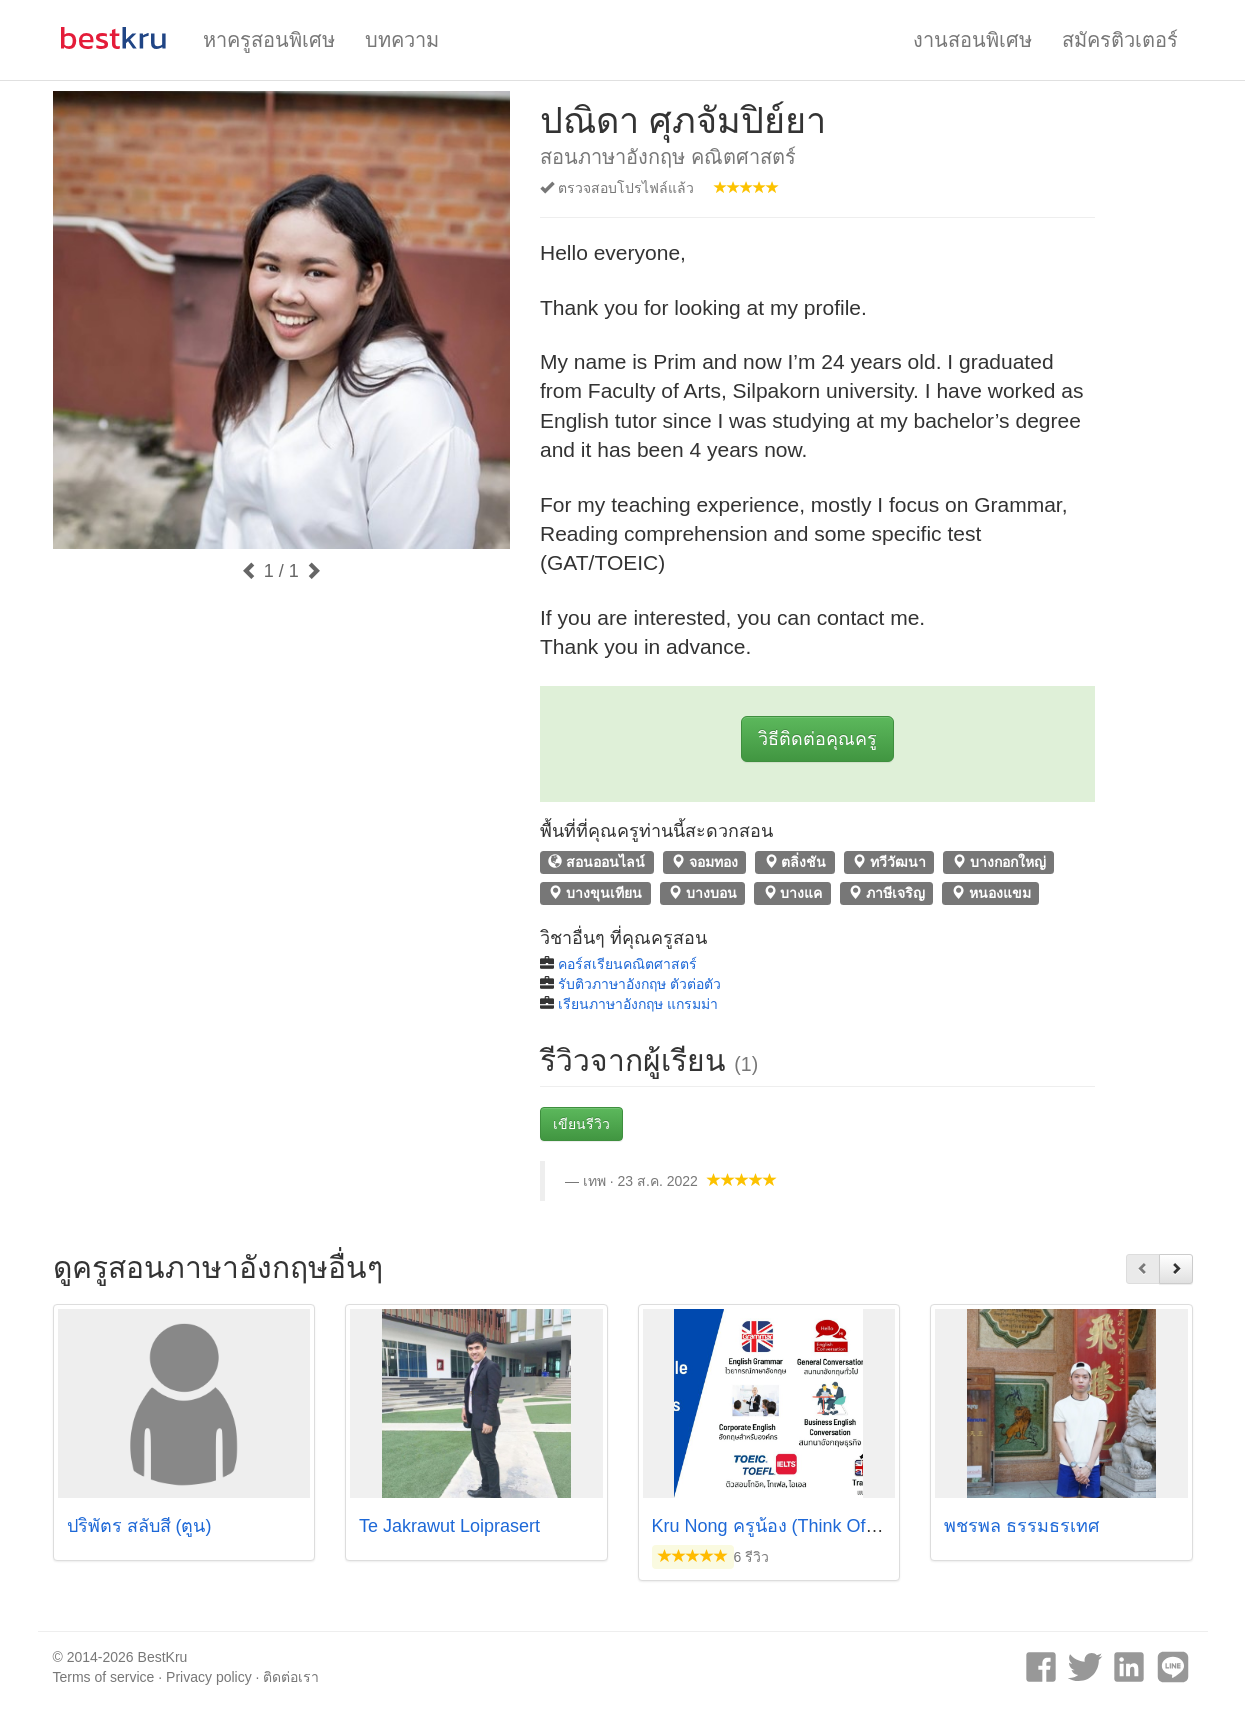 The height and width of the screenshot is (1712, 1245). What do you see at coordinates (581, 1124) in the screenshot?
I see `เขียนรีวิว` at bounding box center [581, 1124].